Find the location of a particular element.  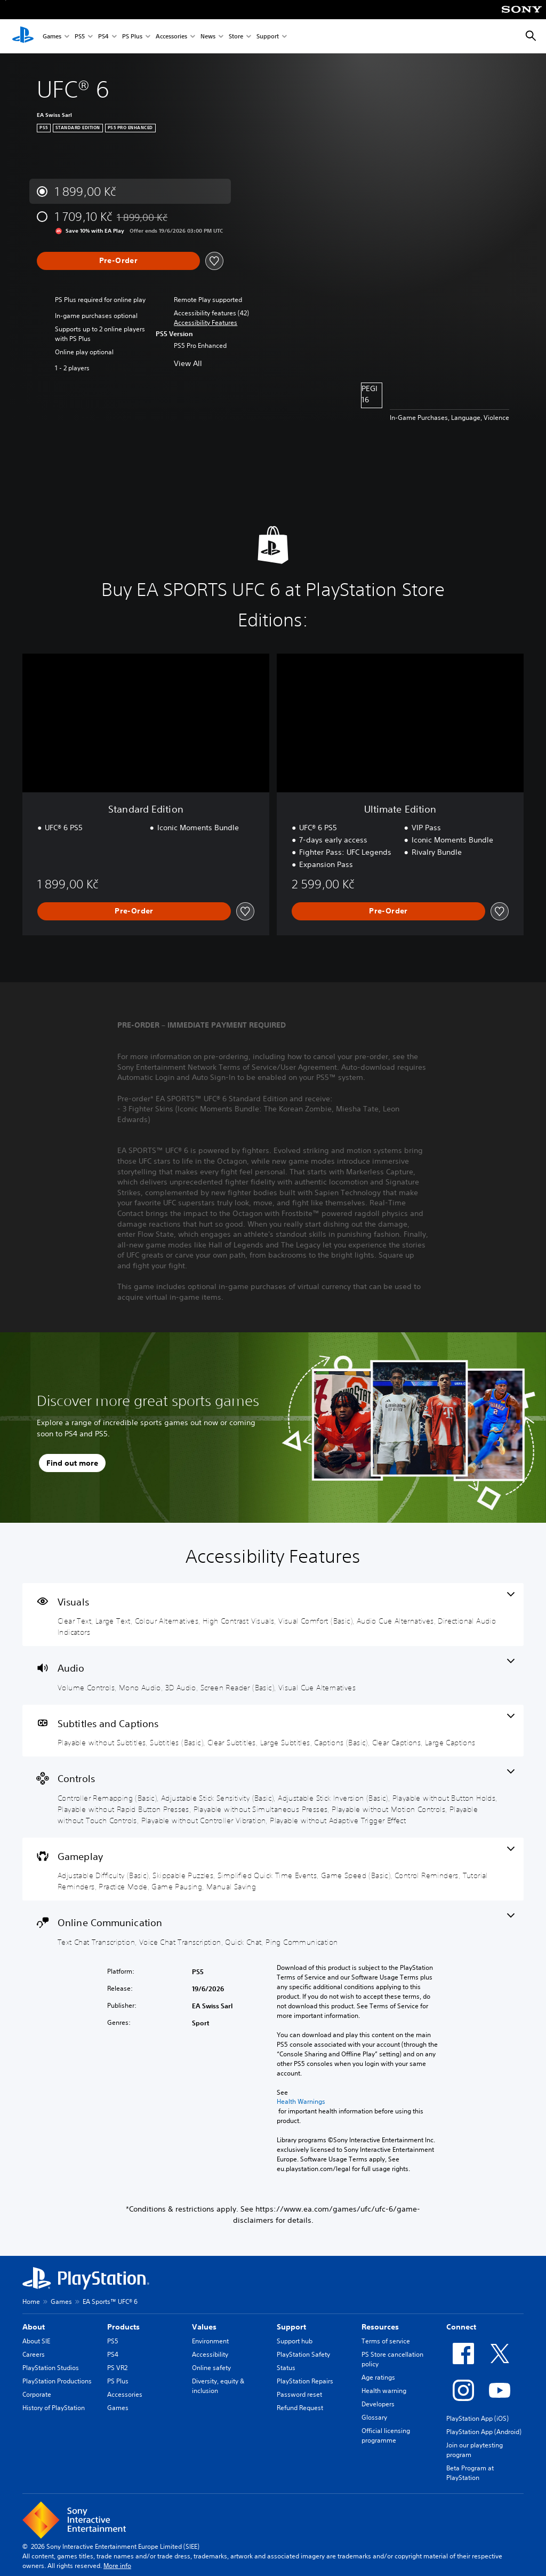

Refund Request is located at coordinates (300, 2407).